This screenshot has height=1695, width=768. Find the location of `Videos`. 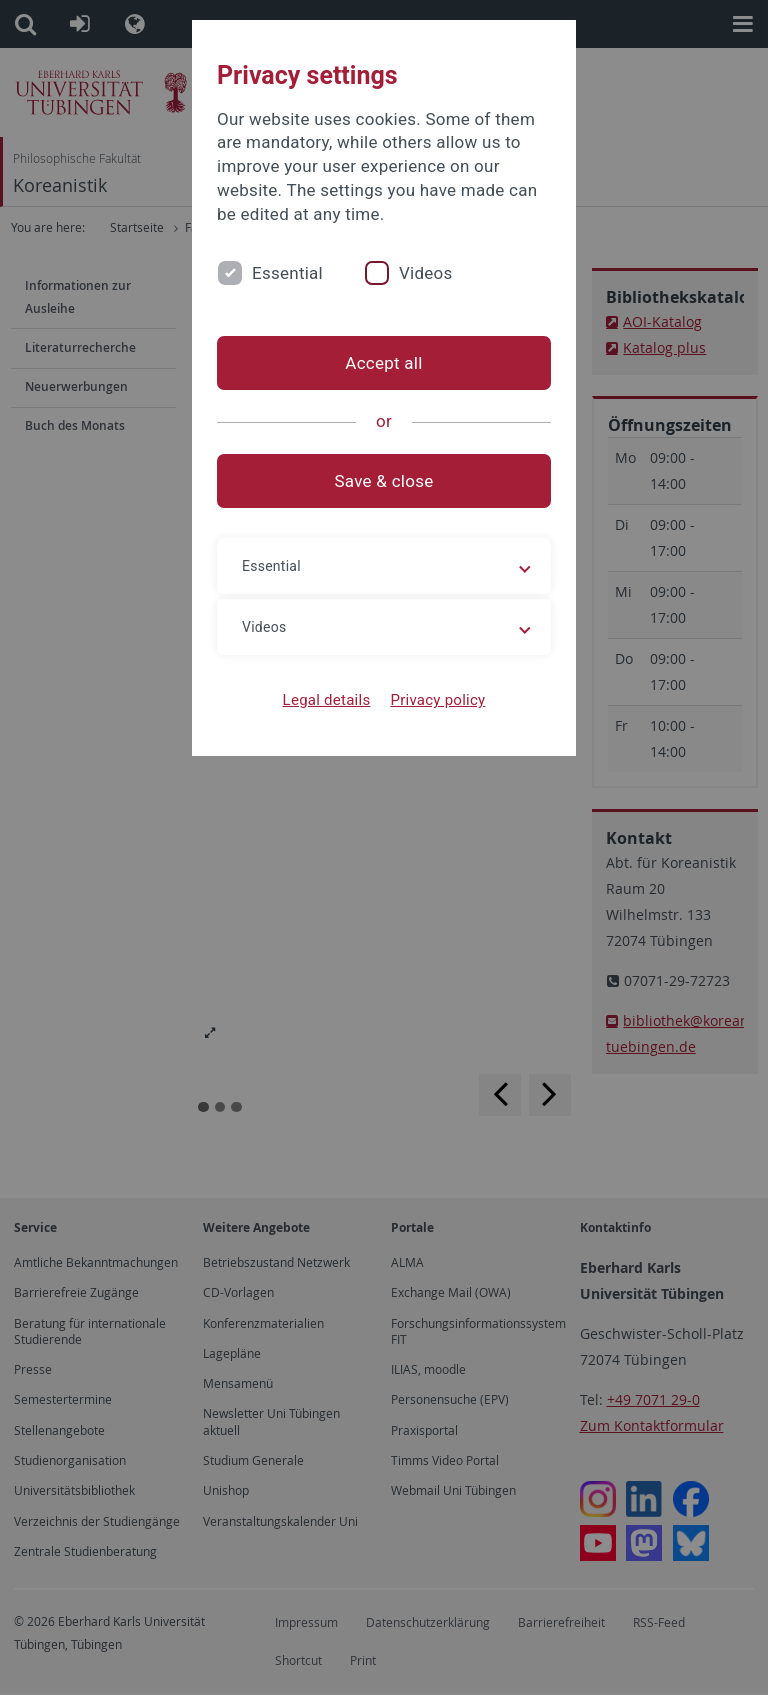

Videos is located at coordinates (426, 273).